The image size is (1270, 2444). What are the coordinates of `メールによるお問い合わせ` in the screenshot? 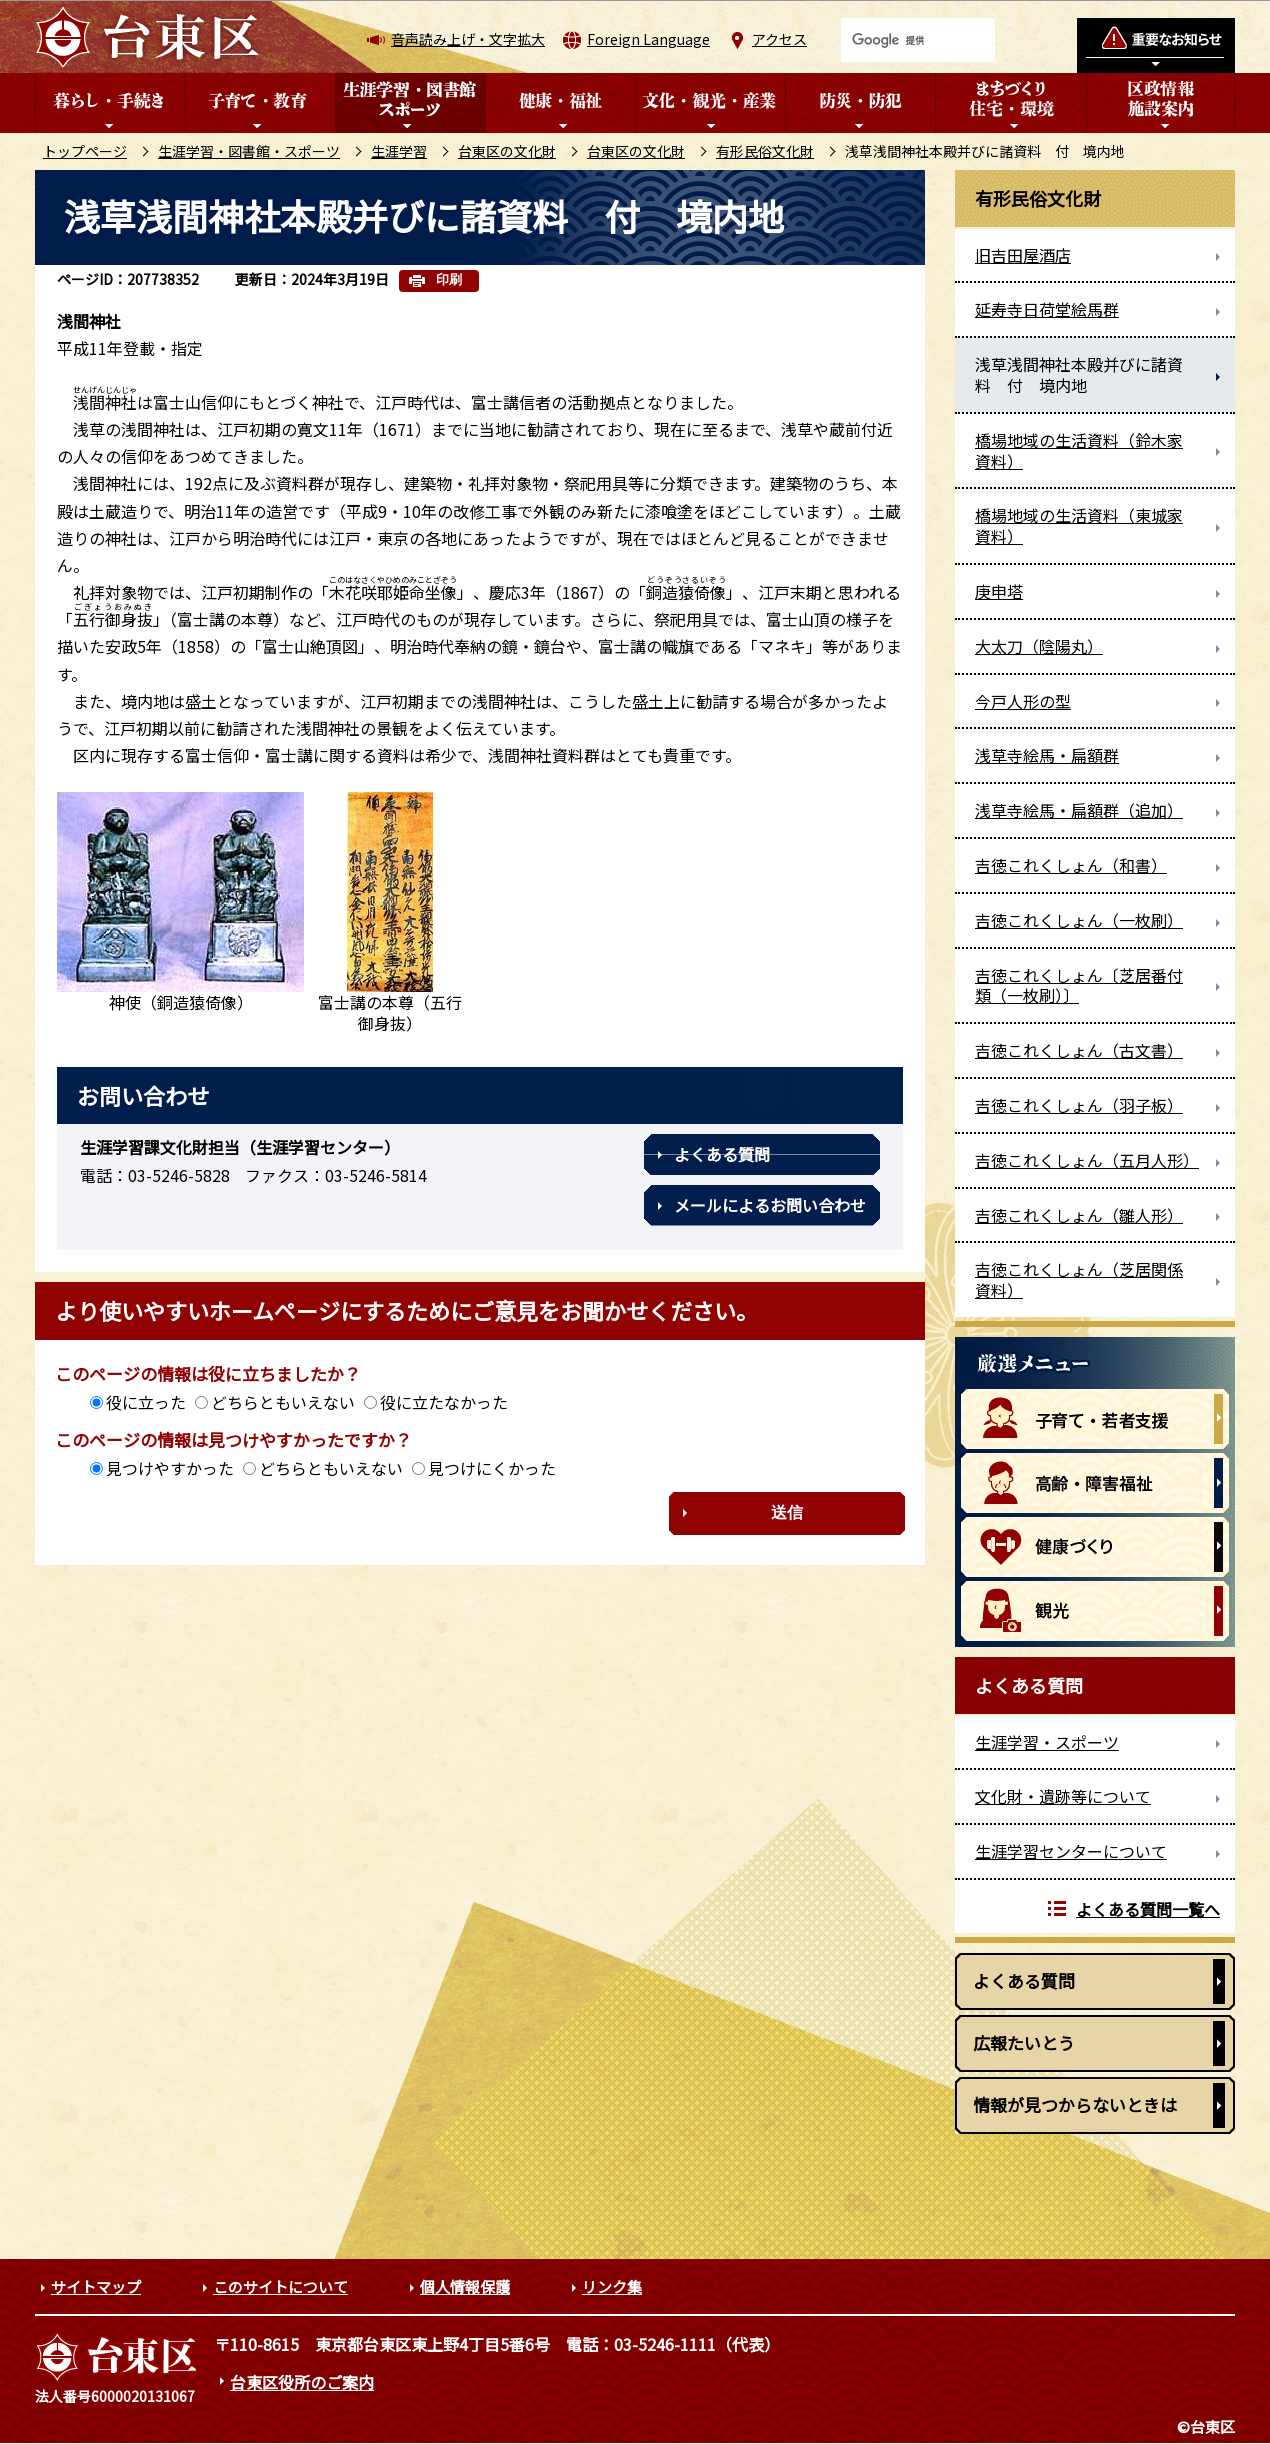 It's located at (770, 1205).